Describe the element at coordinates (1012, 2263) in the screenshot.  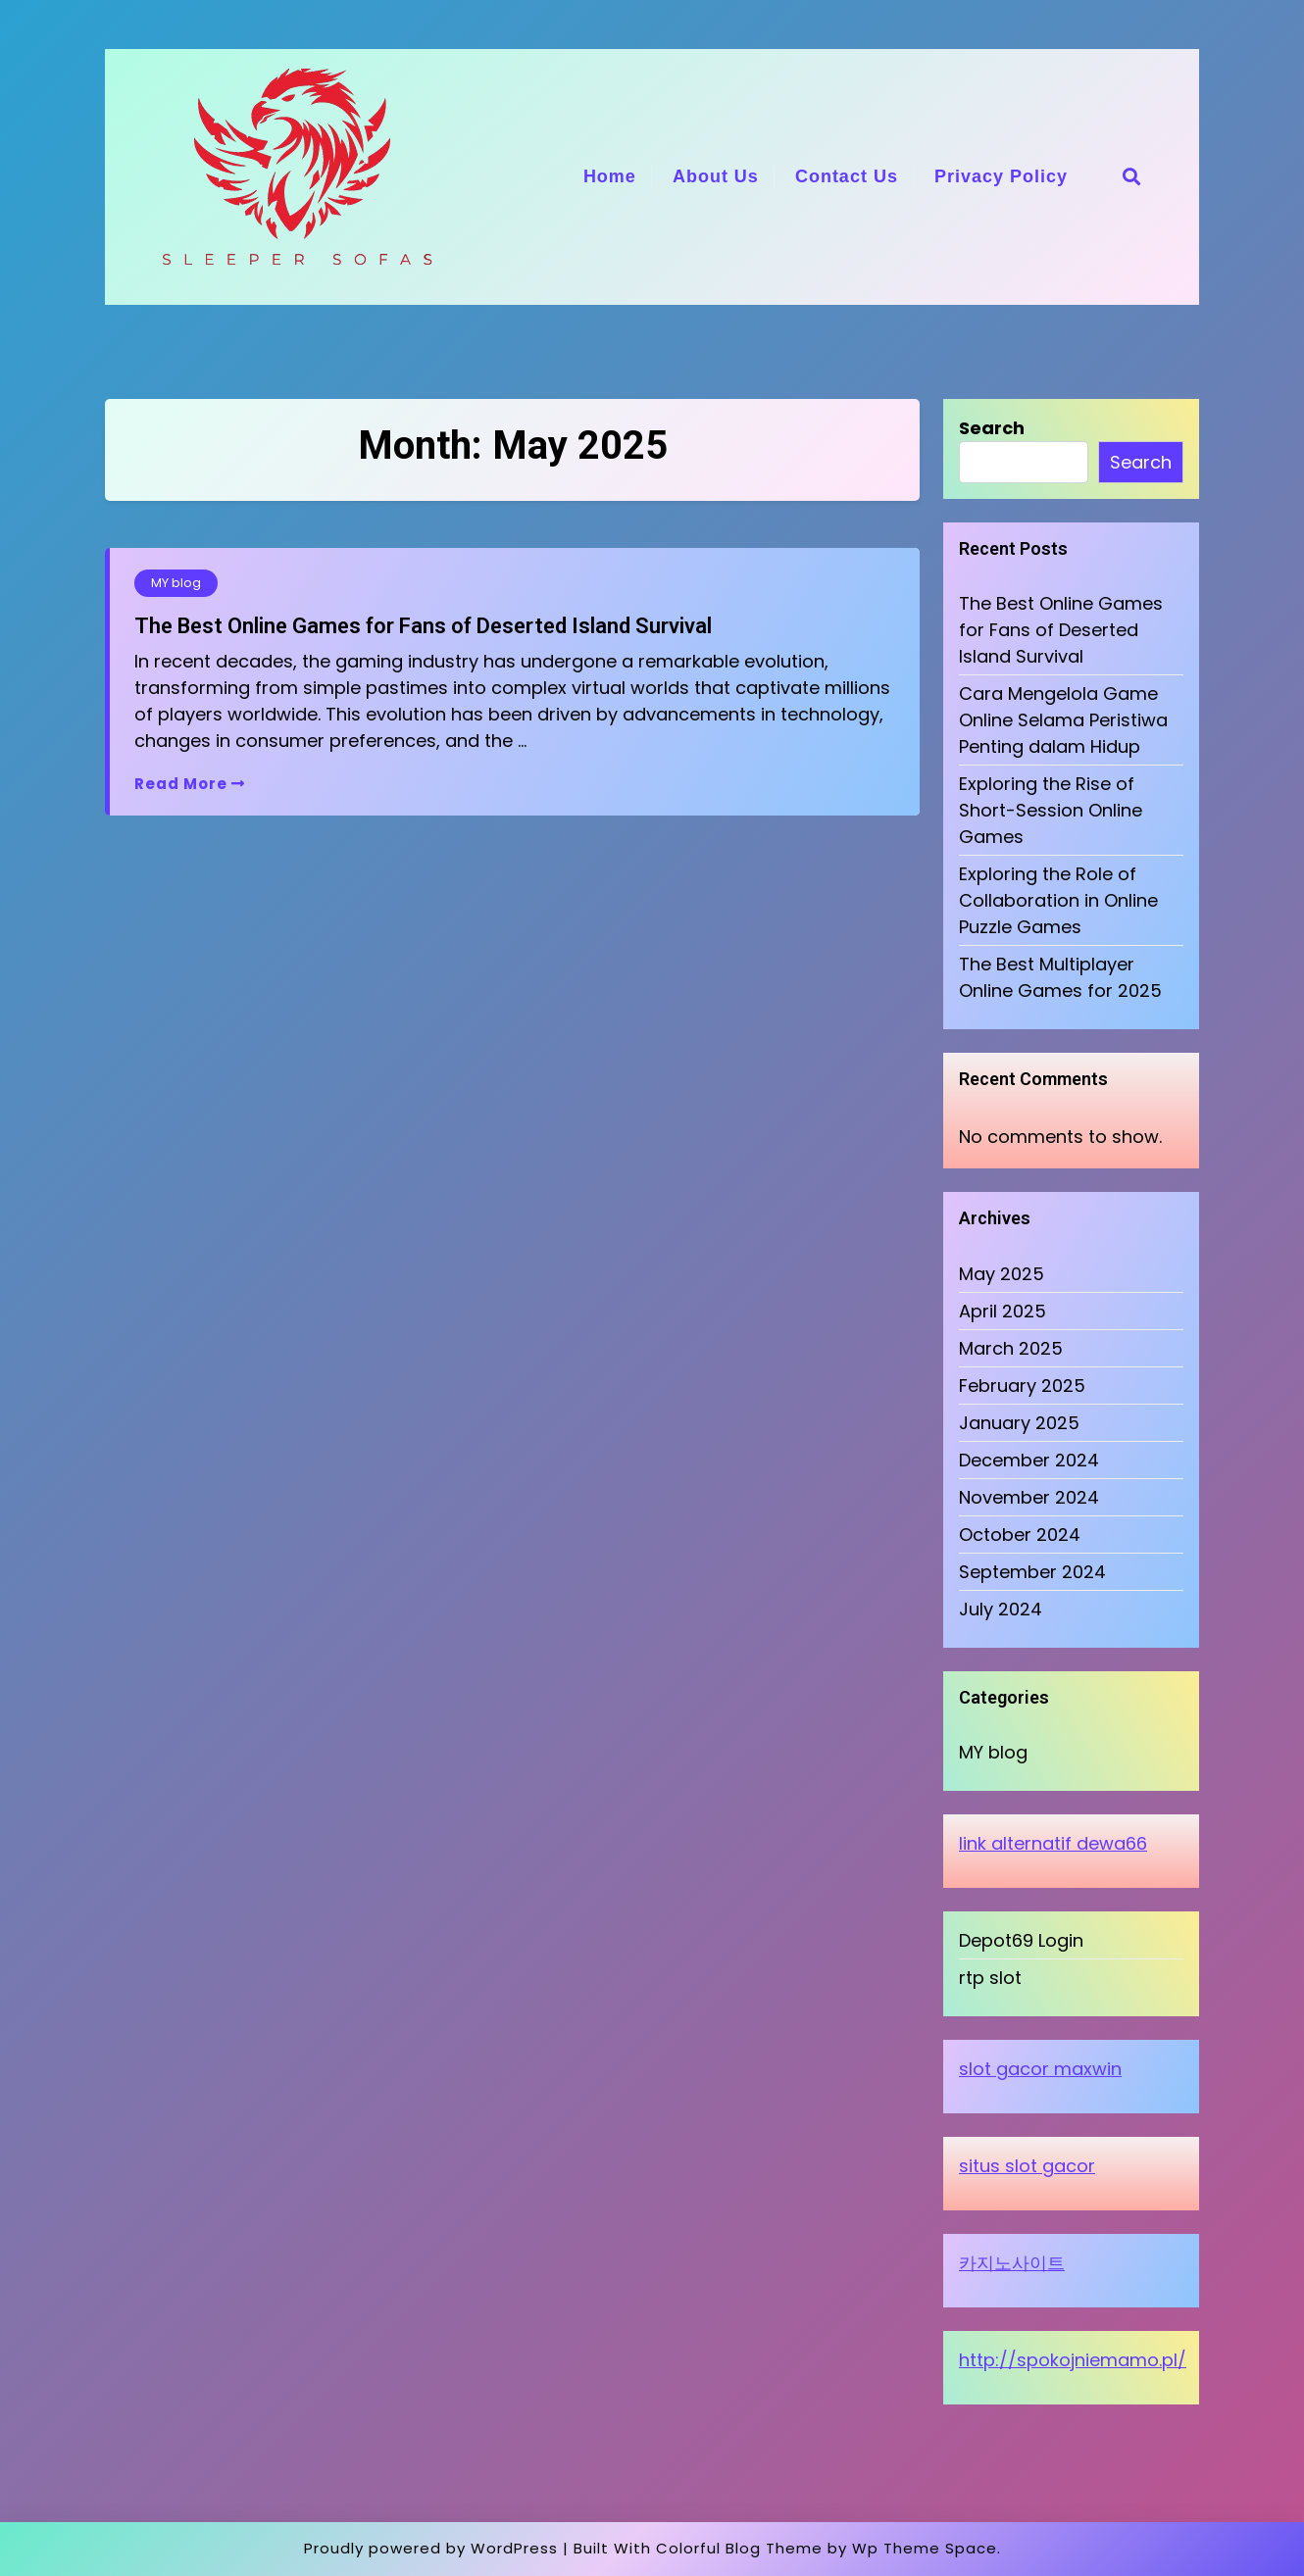
I see `카지노사이트` at that location.